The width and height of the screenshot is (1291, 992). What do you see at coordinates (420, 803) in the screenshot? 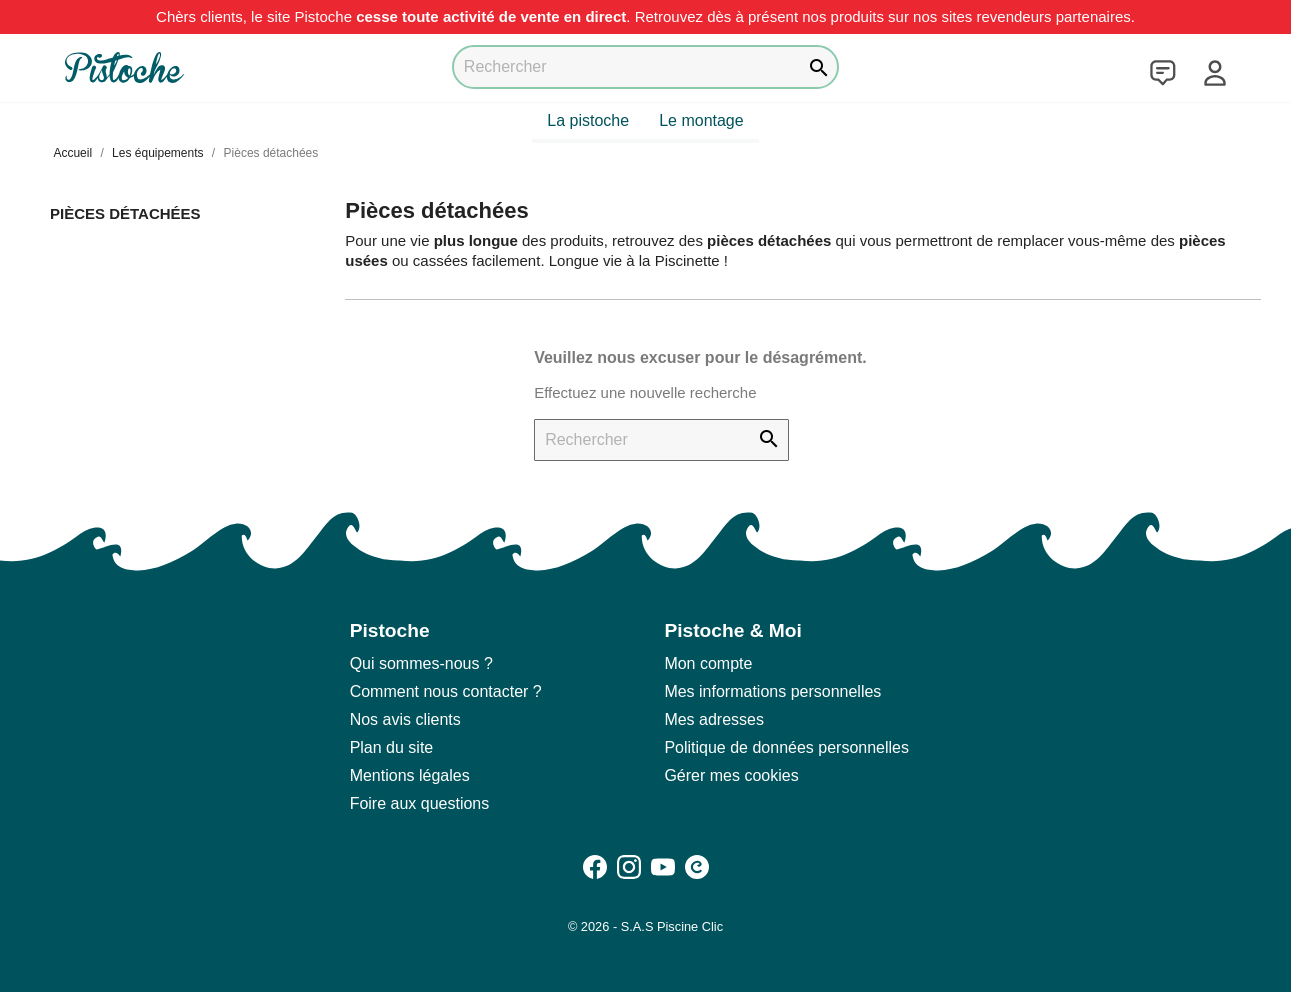
I see `Foire aux questions` at bounding box center [420, 803].